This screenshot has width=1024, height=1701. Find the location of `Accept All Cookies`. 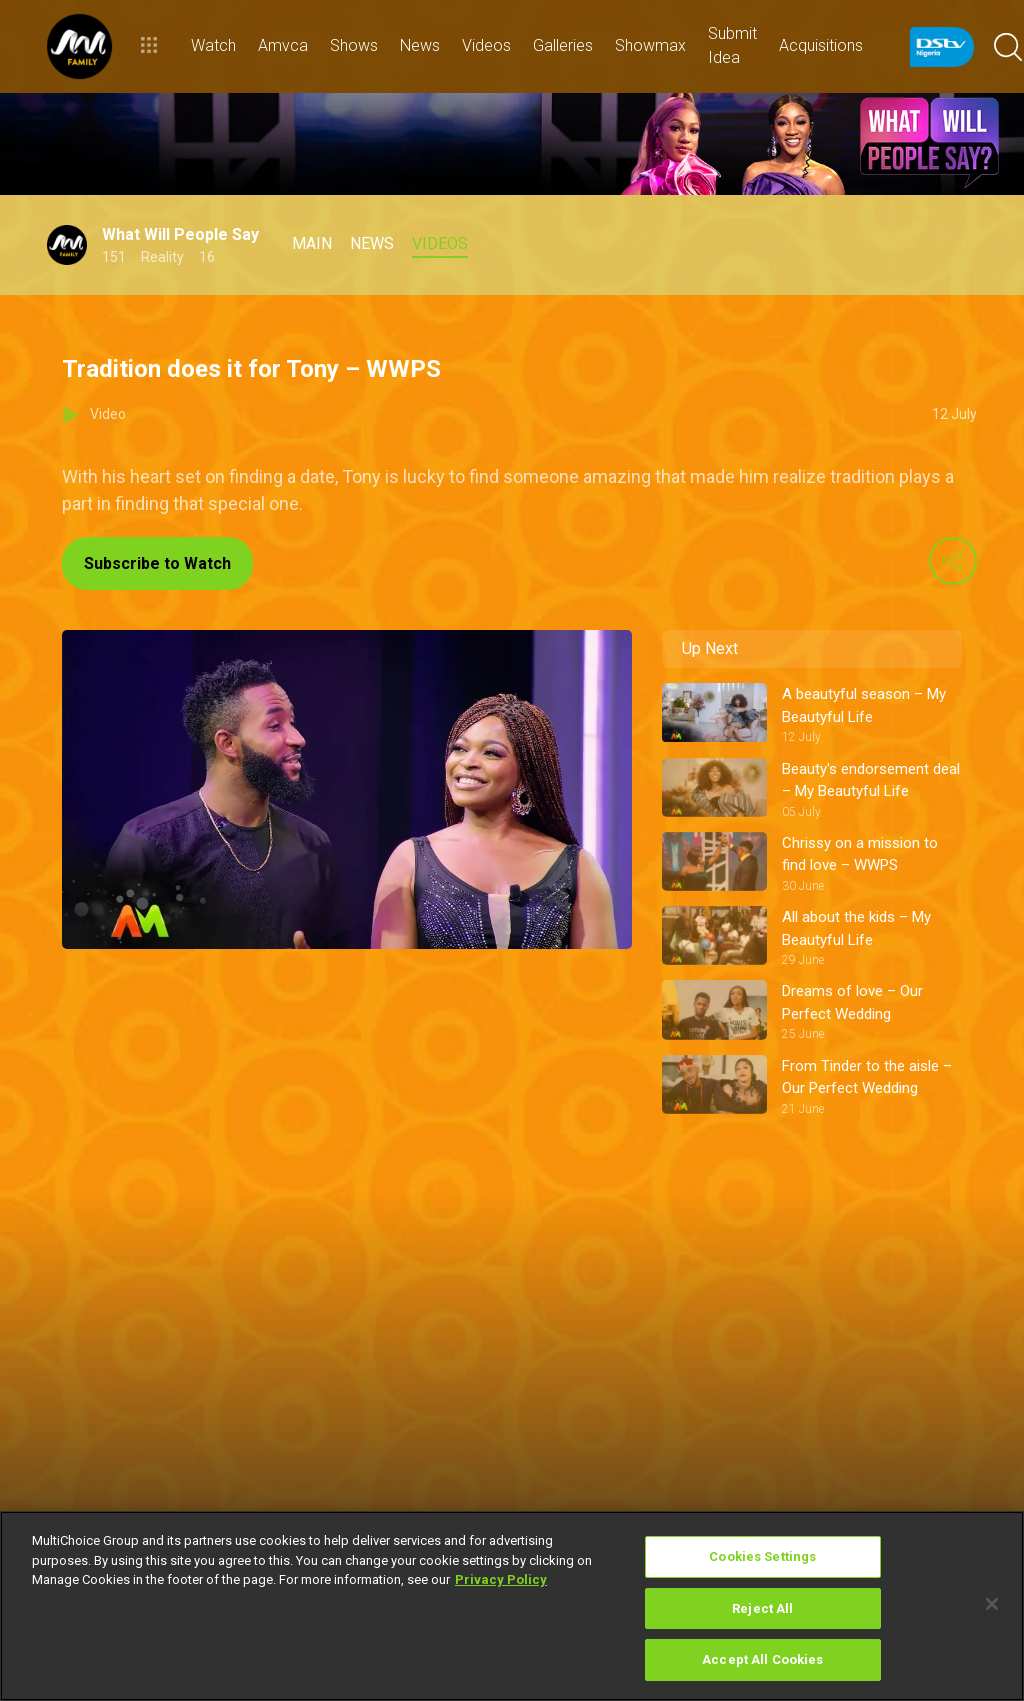

Accept All Cookies is located at coordinates (762, 1659).